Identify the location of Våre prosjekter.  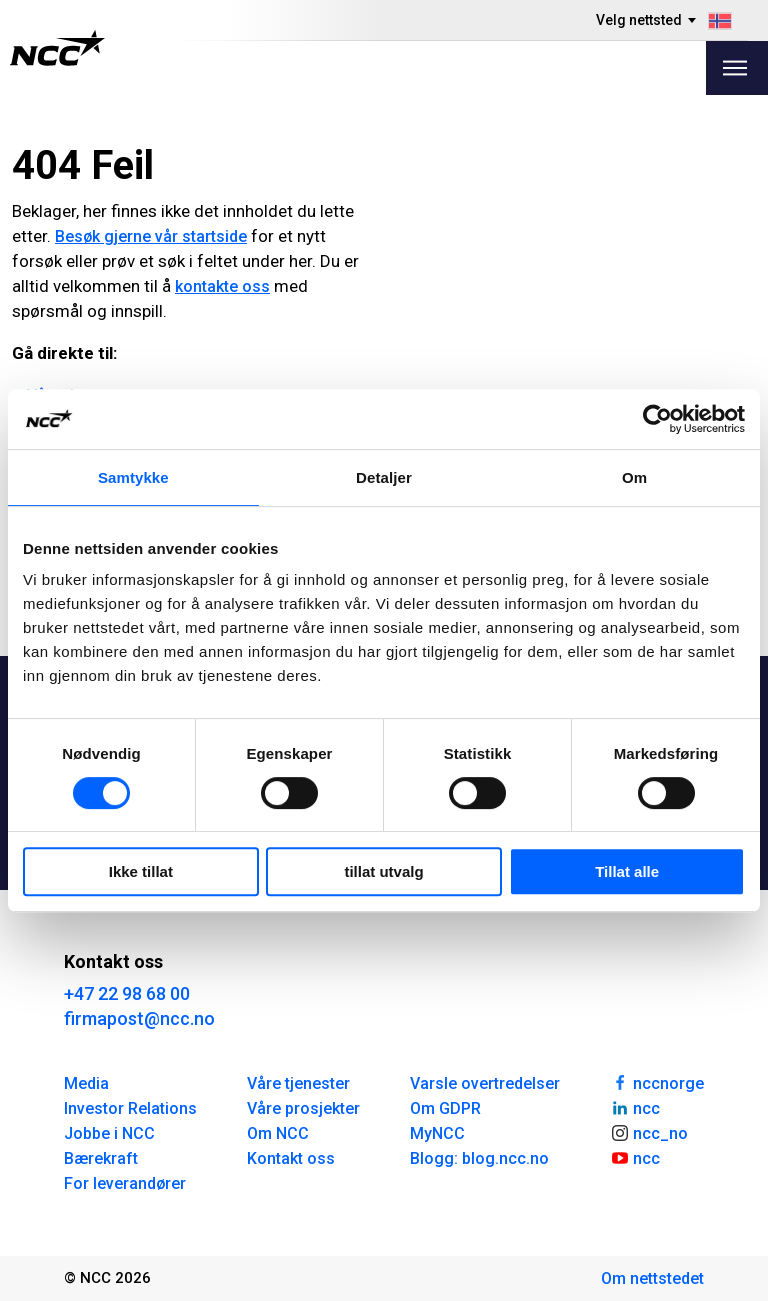
(303, 1108).